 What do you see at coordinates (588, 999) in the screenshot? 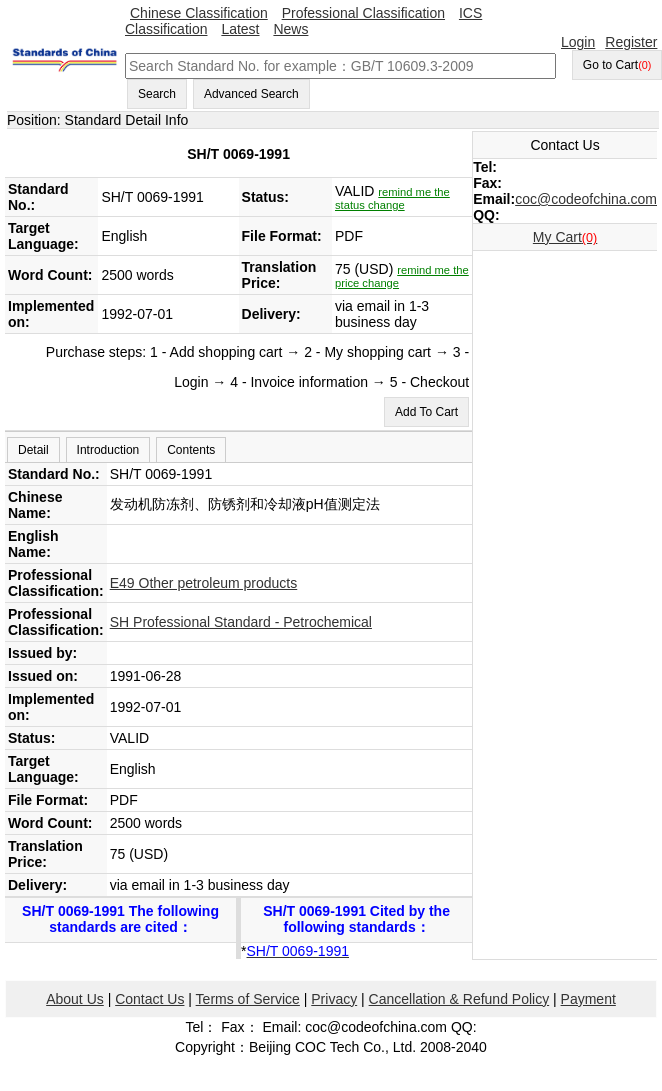
I see `Payment` at bounding box center [588, 999].